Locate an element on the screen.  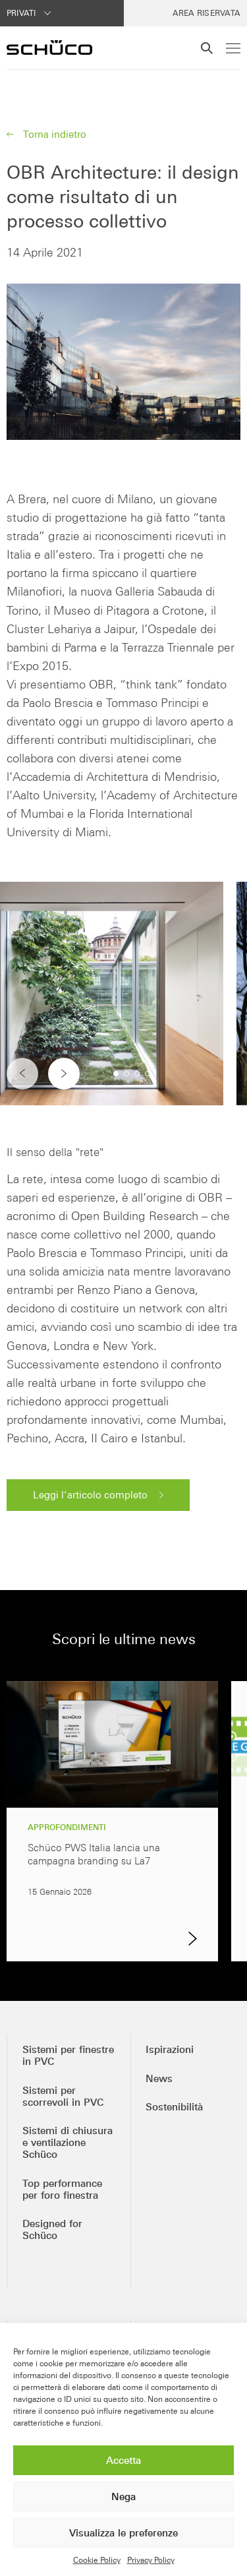
Top performance per foro finestra is located at coordinates (62, 2189).